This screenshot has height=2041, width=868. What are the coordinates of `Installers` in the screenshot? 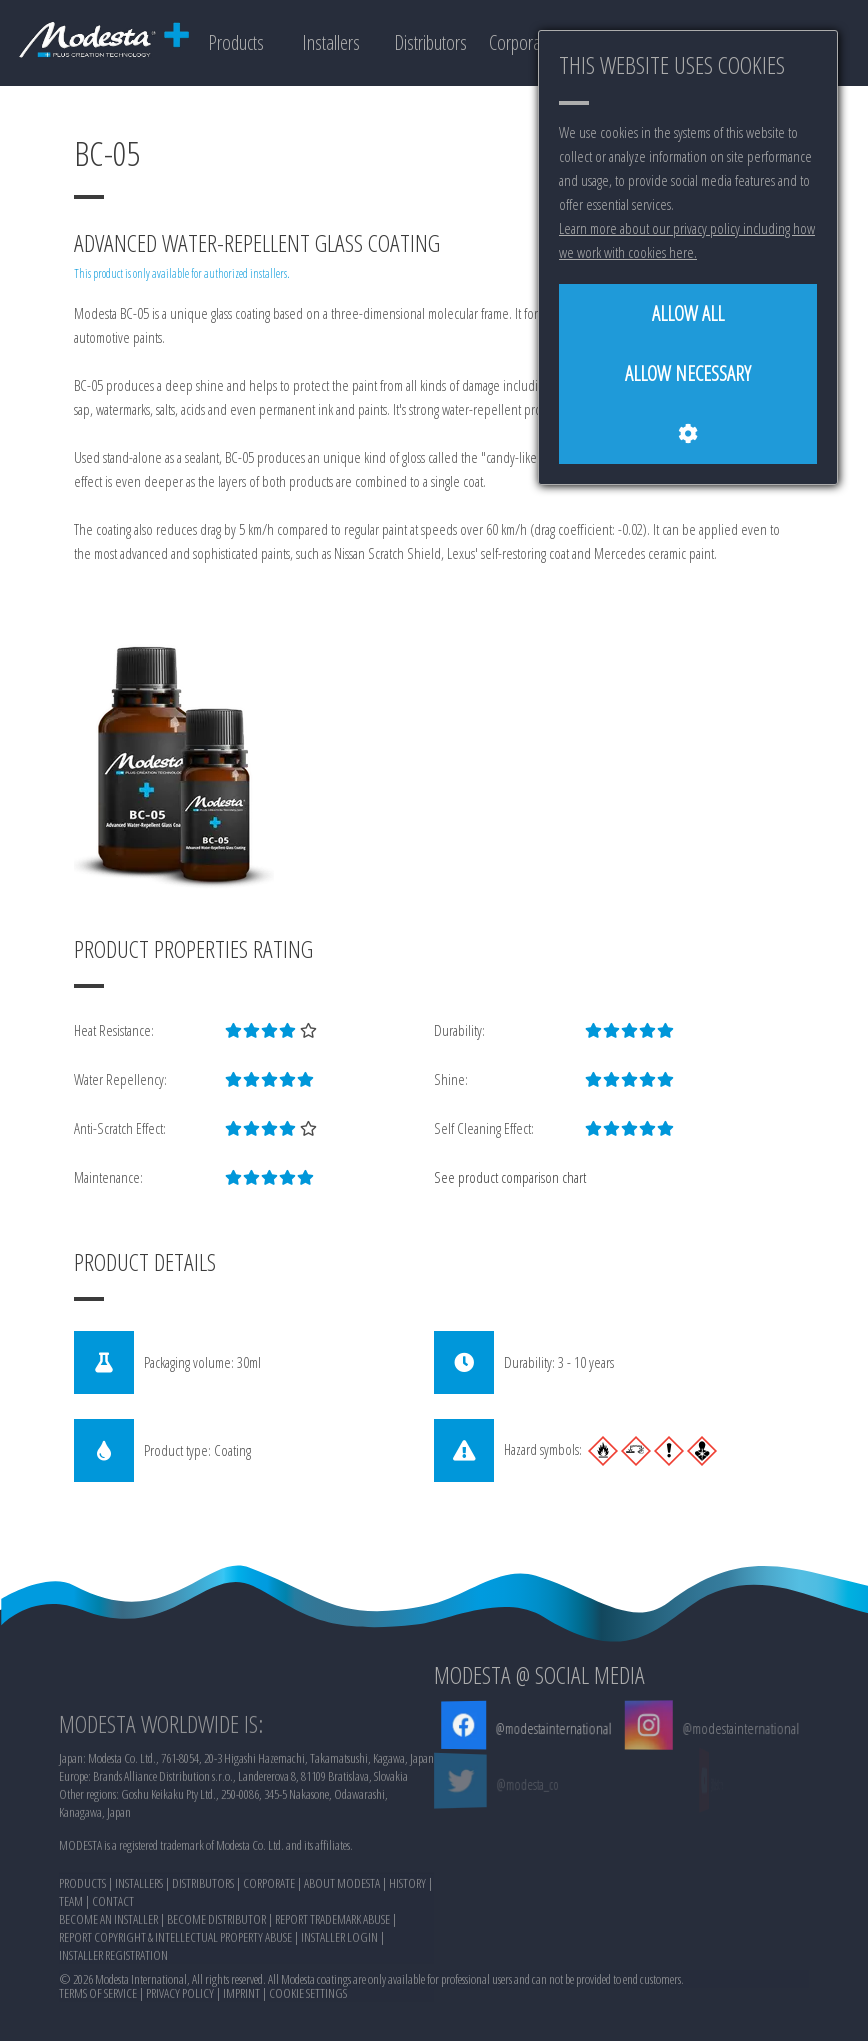 It's located at (331, 42).